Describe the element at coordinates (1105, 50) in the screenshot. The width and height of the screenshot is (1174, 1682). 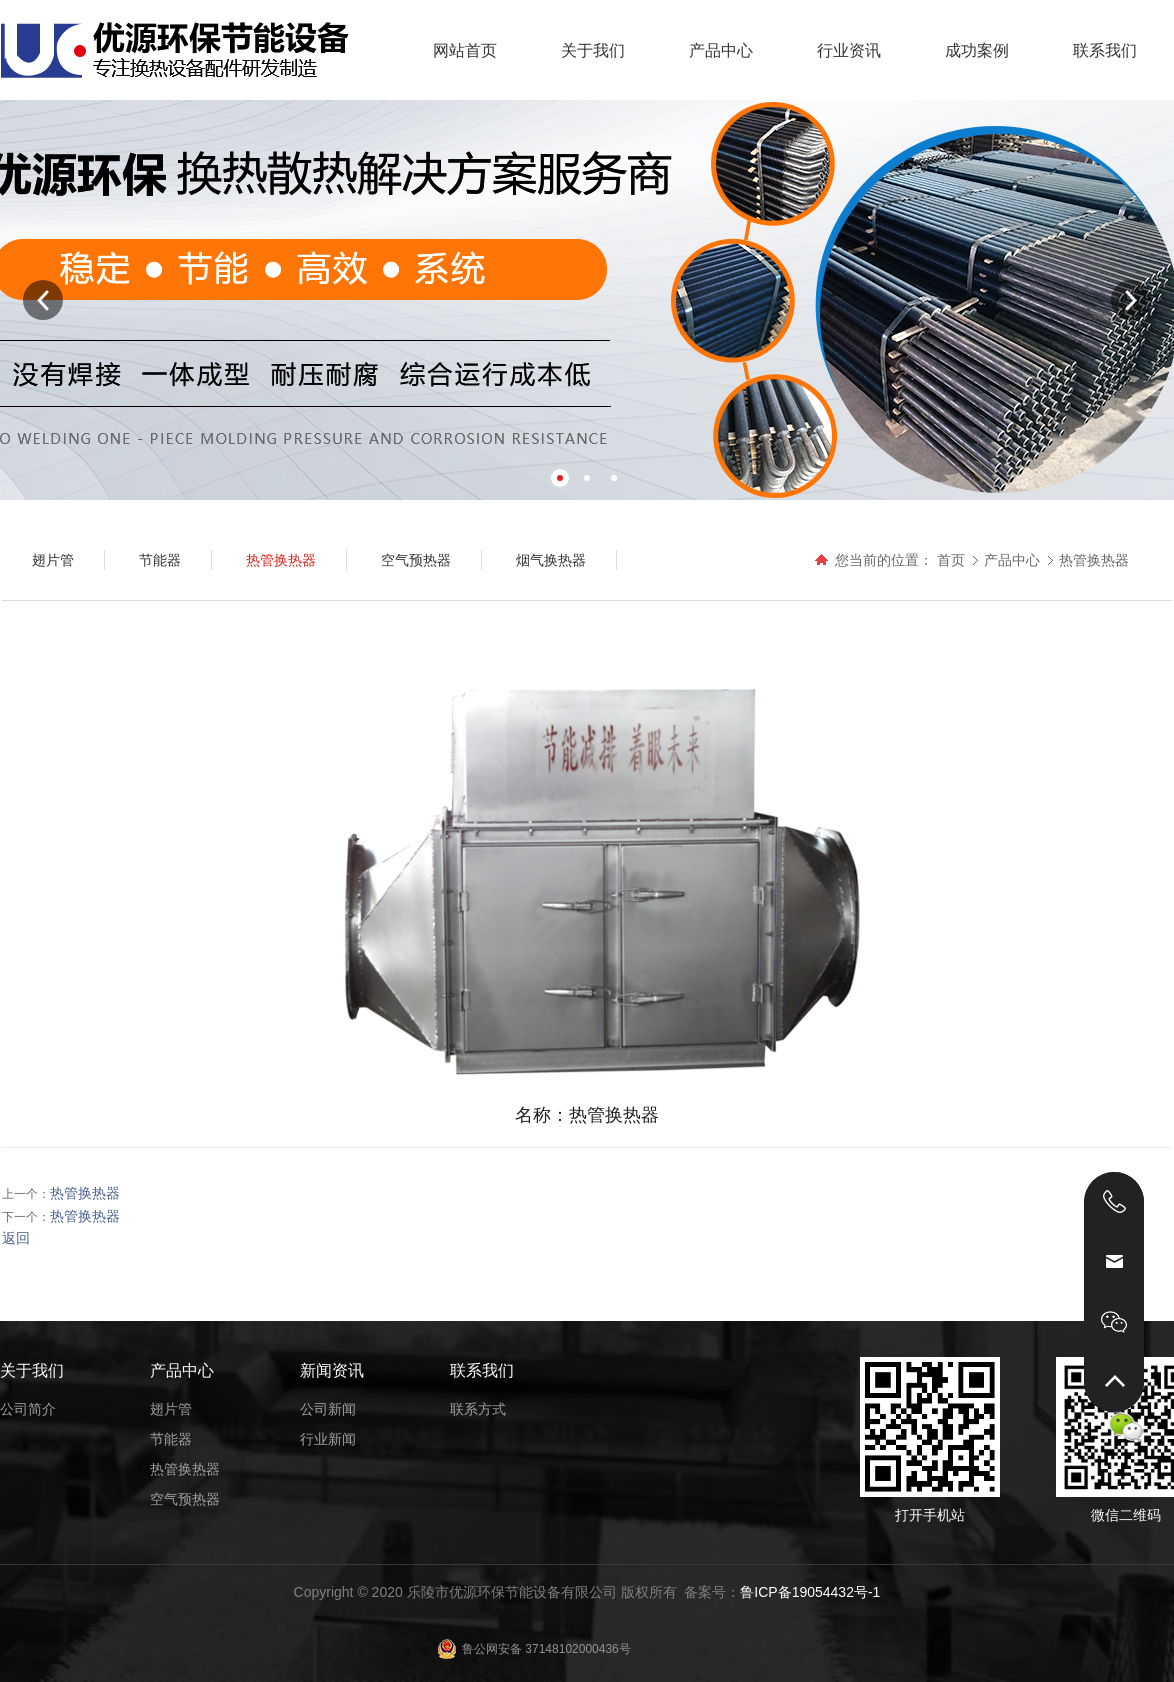
I see `联系我们` at that location.